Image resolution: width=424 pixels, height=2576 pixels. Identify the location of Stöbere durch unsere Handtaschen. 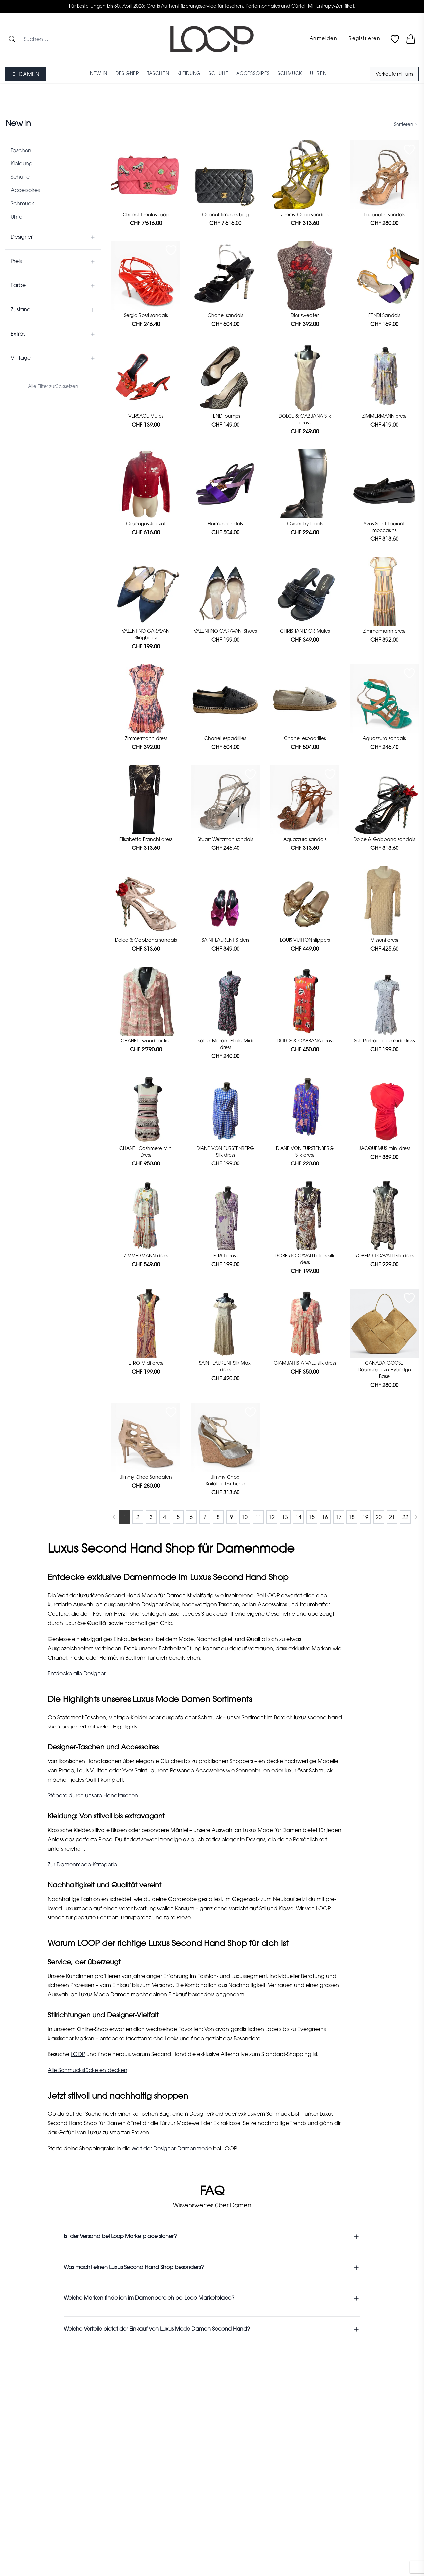
(93, 1796).